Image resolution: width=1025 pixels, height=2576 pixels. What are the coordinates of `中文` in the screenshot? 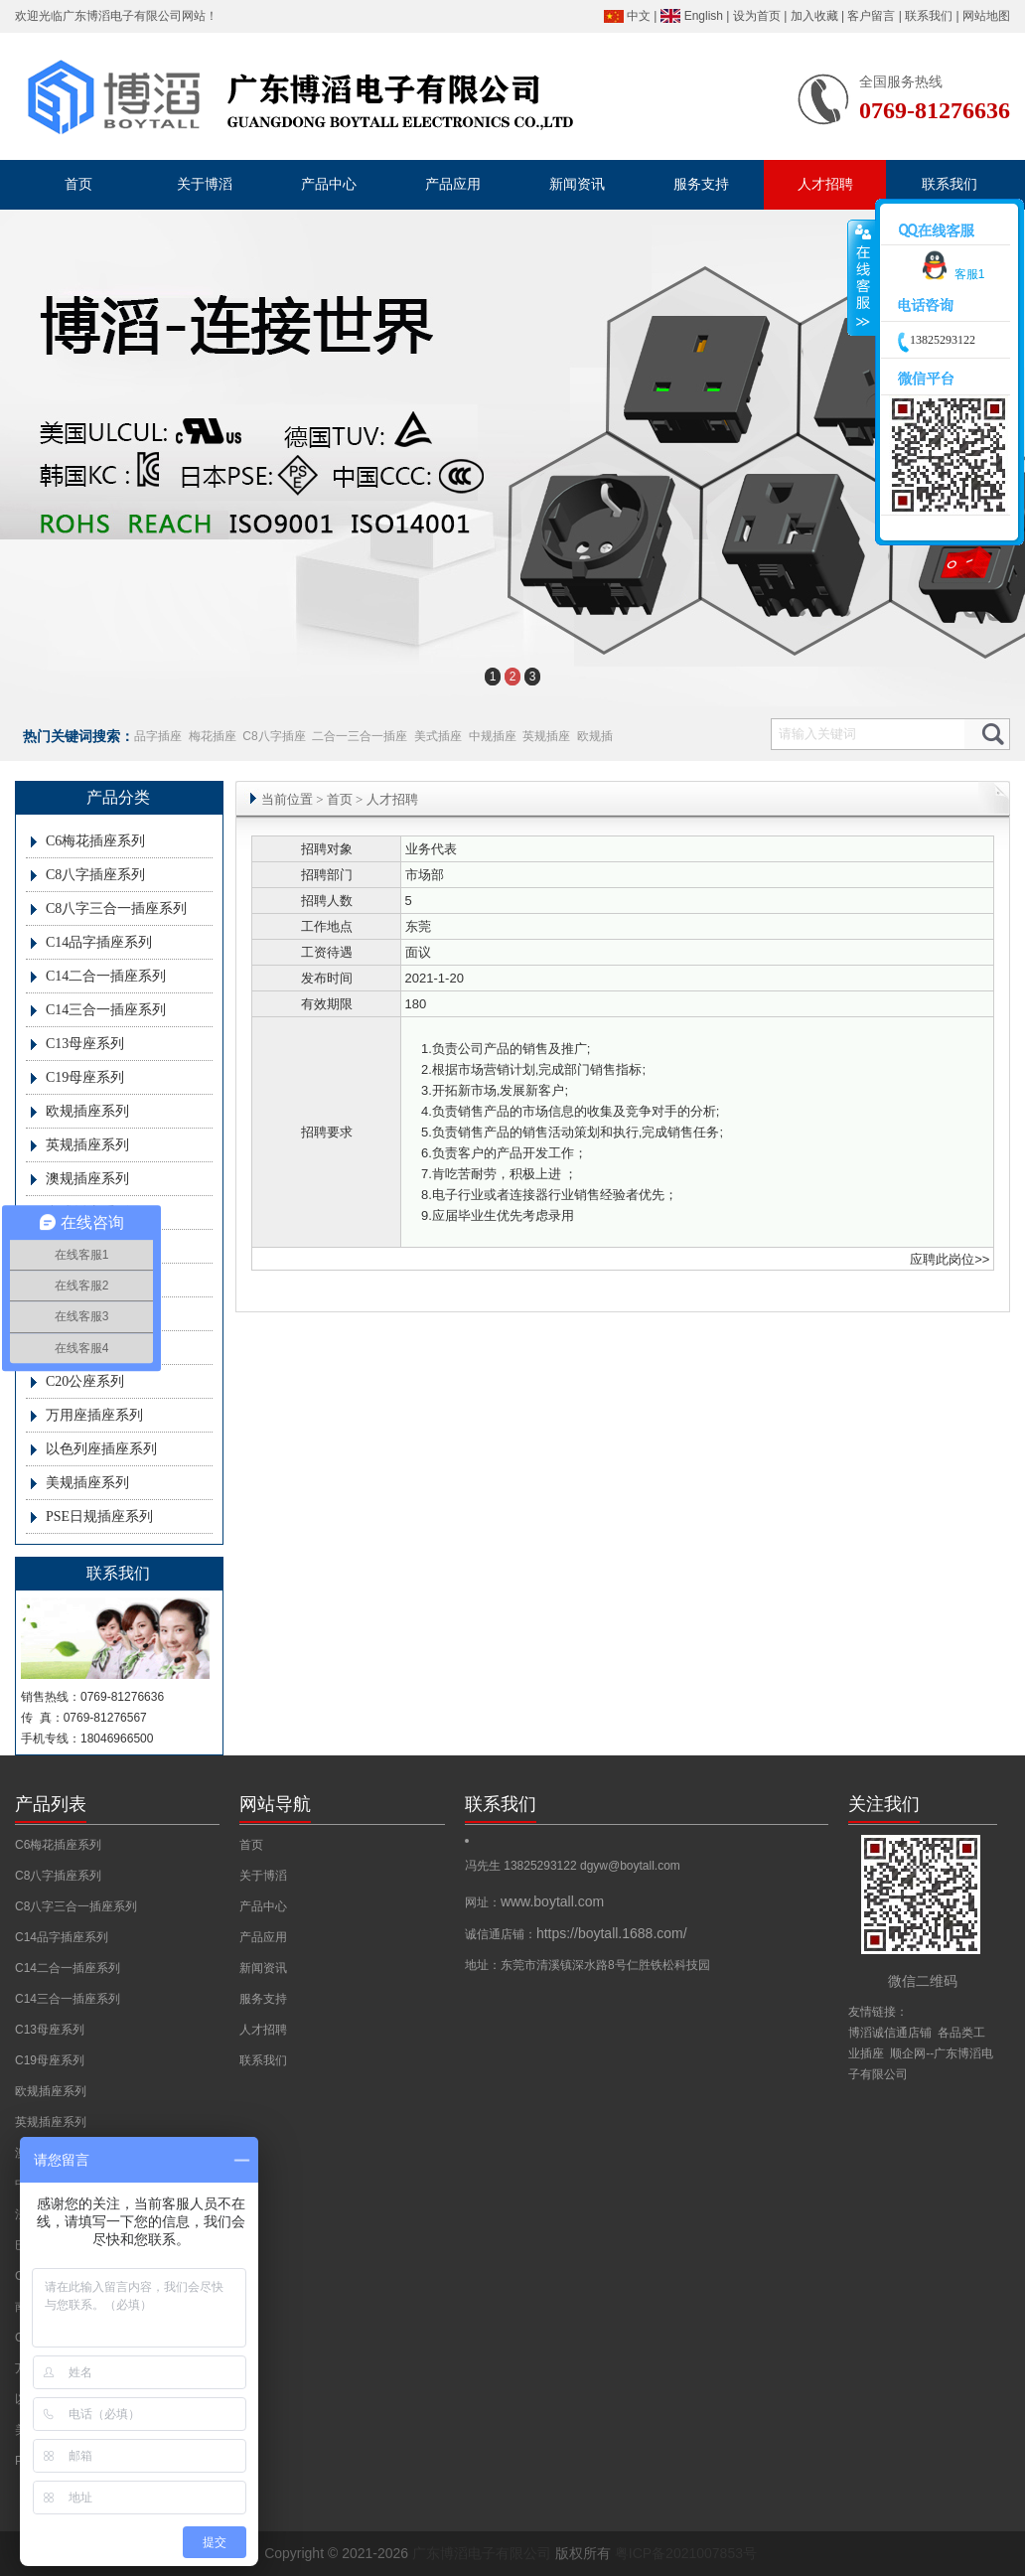 It's located at (639, 16).